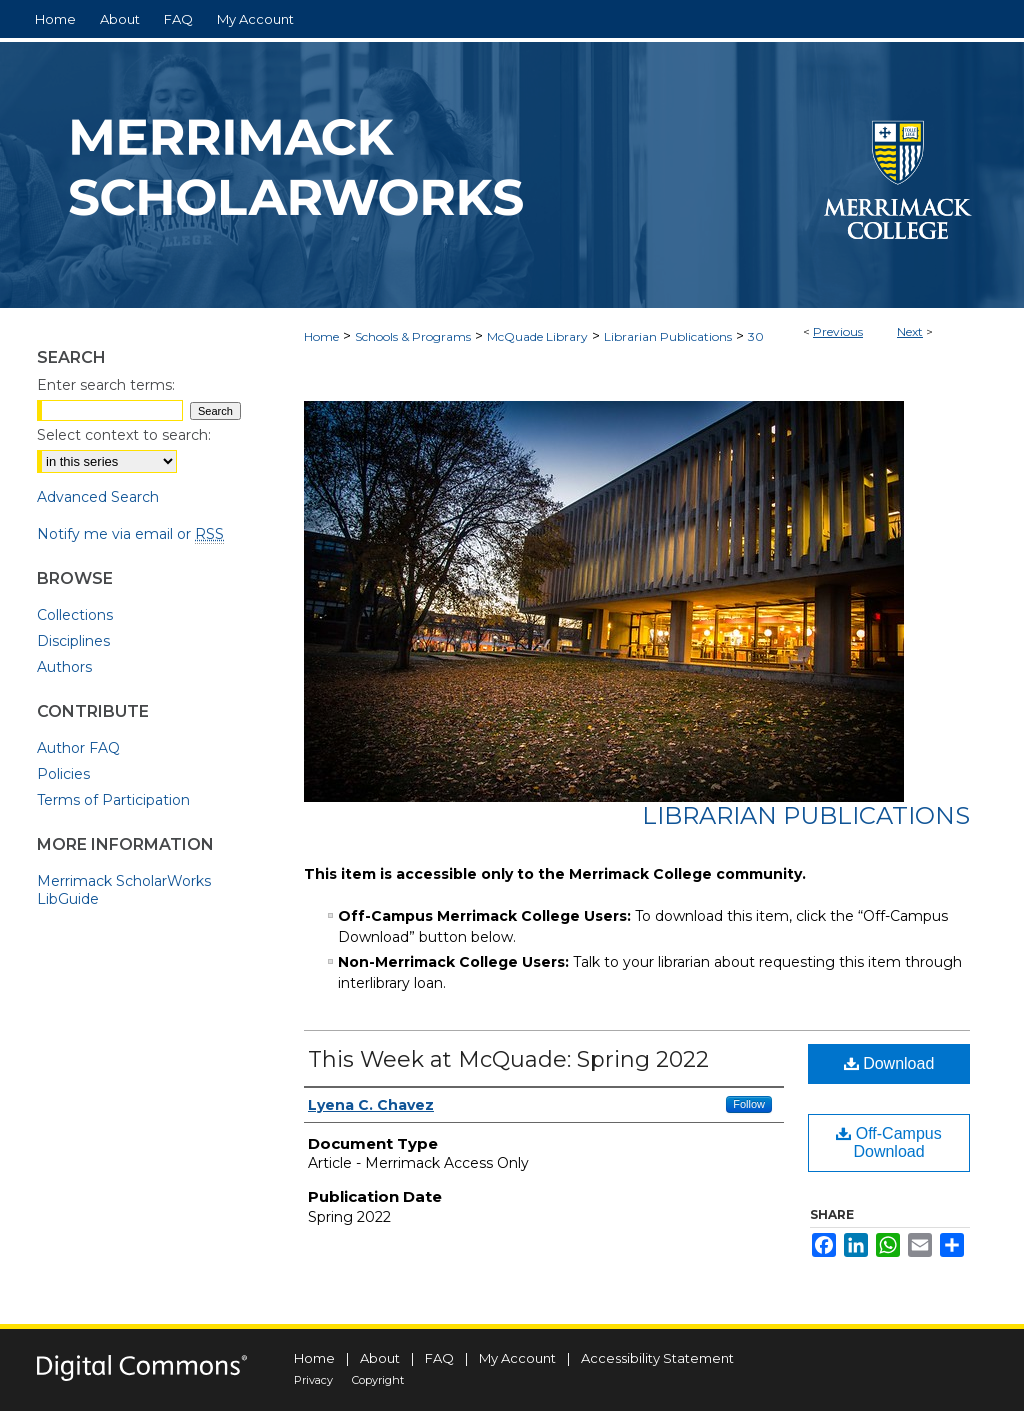 The height and width of the screenshot is (1411, 1024). Describe the element at coordinates (98, 497) in the screenshot. I see `Advanced Search` at that location.